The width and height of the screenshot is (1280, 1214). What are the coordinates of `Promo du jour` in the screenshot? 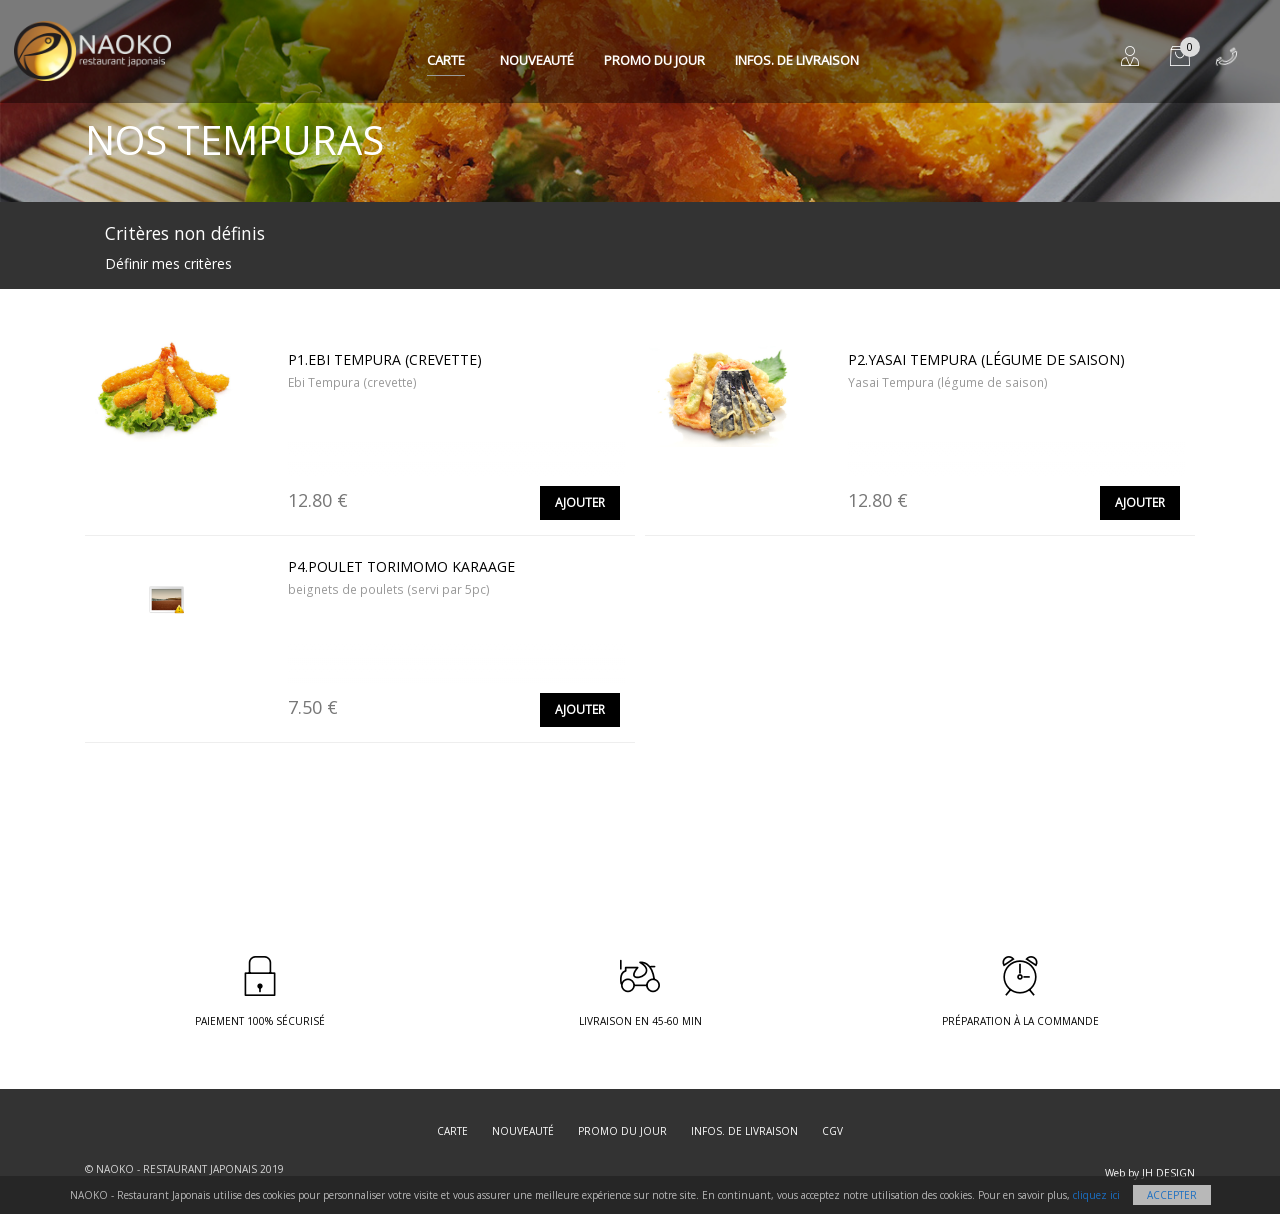 It's located at (654, 60).